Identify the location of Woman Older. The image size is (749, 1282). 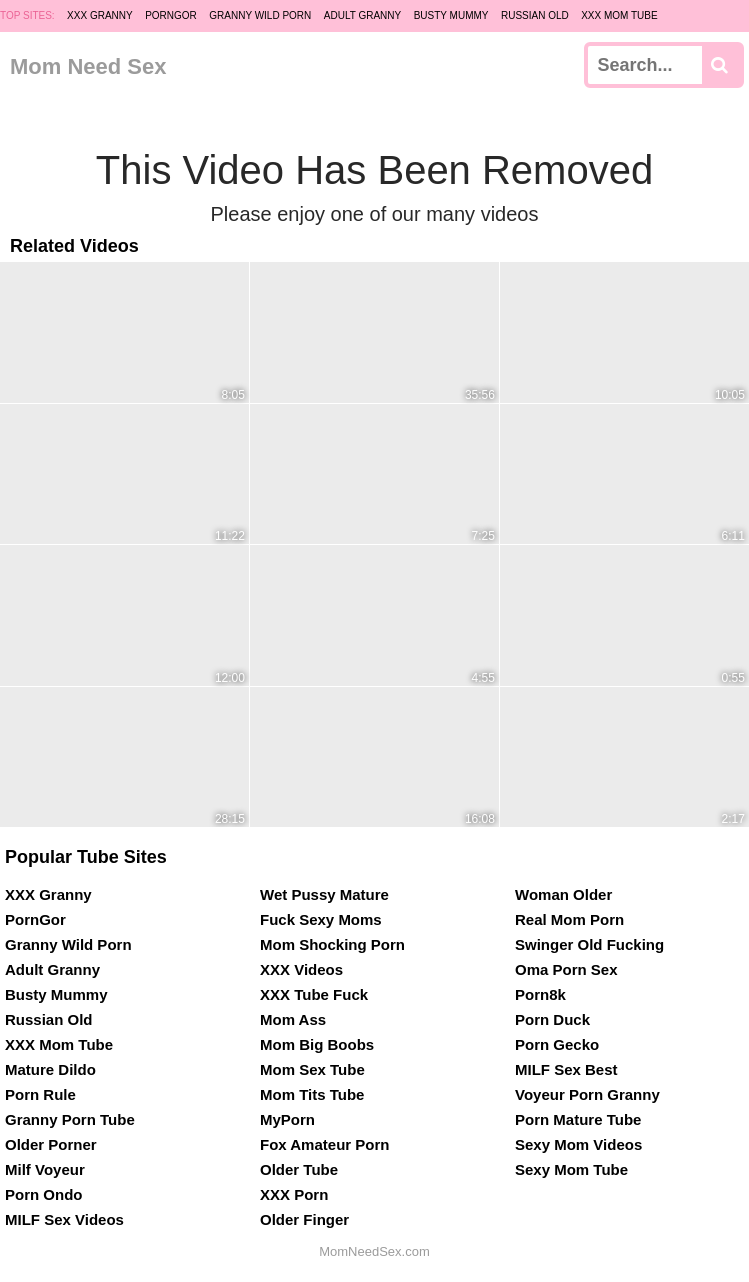
(563, 894).